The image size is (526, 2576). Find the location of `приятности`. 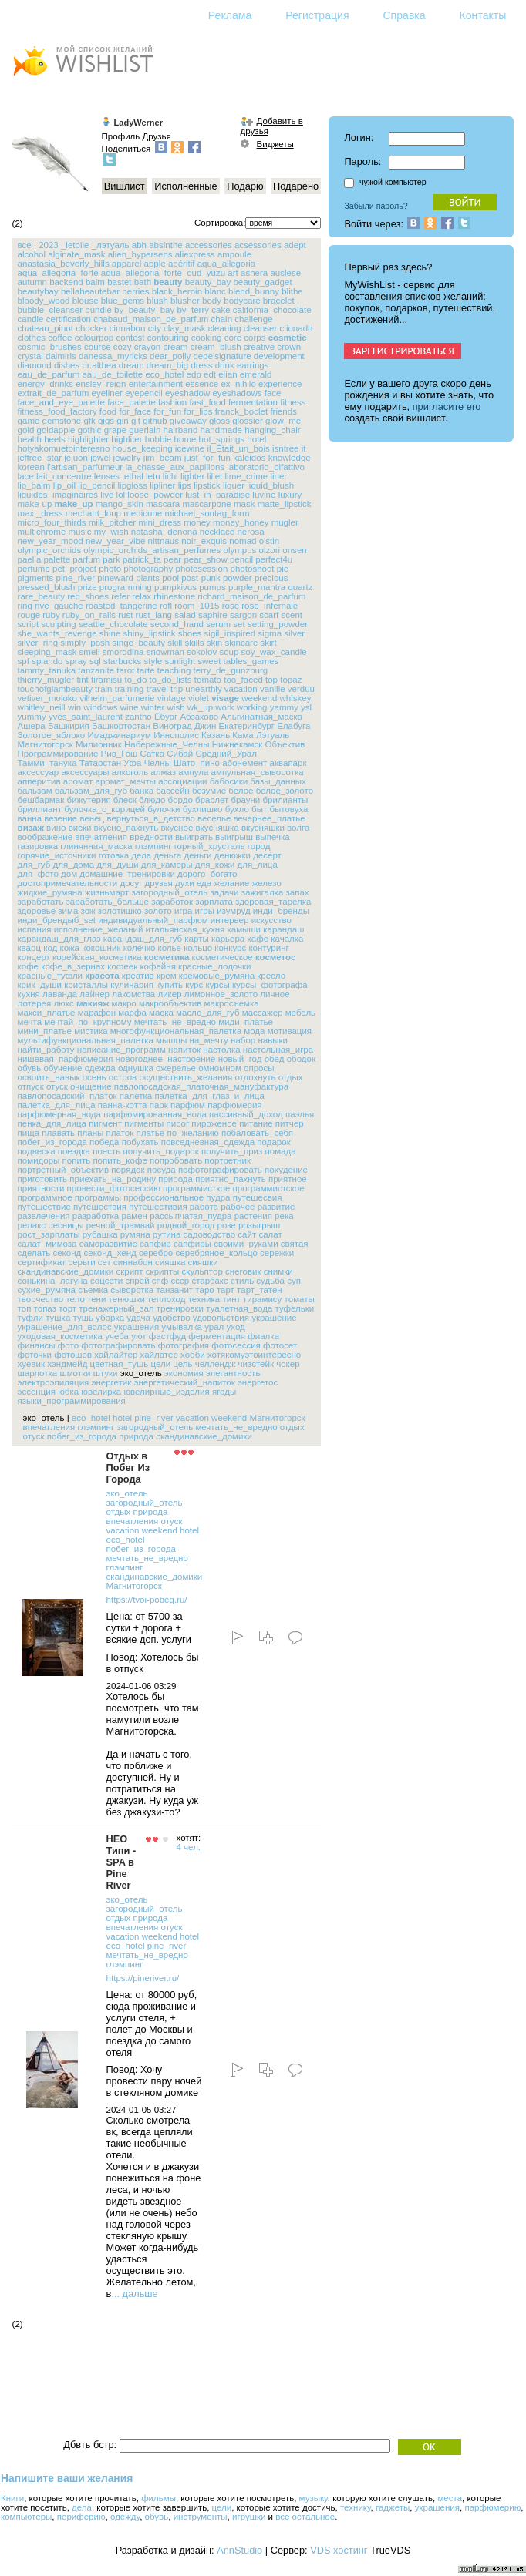

приятности is located at coordinates (41, 1188).